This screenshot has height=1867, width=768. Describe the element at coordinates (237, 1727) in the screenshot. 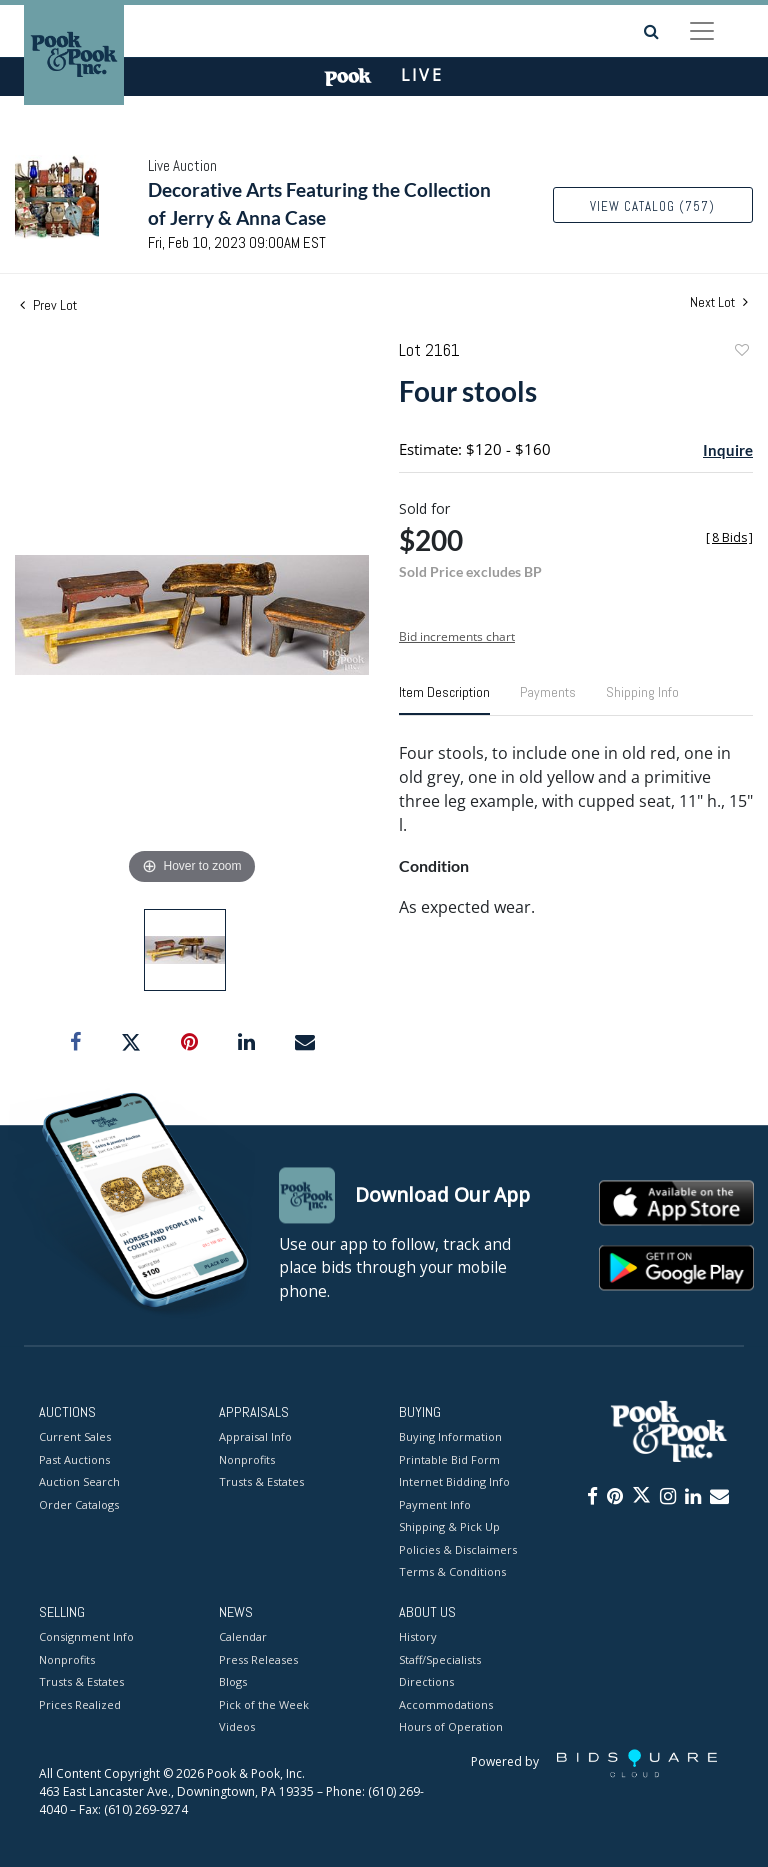

I see `Videos` at that location.